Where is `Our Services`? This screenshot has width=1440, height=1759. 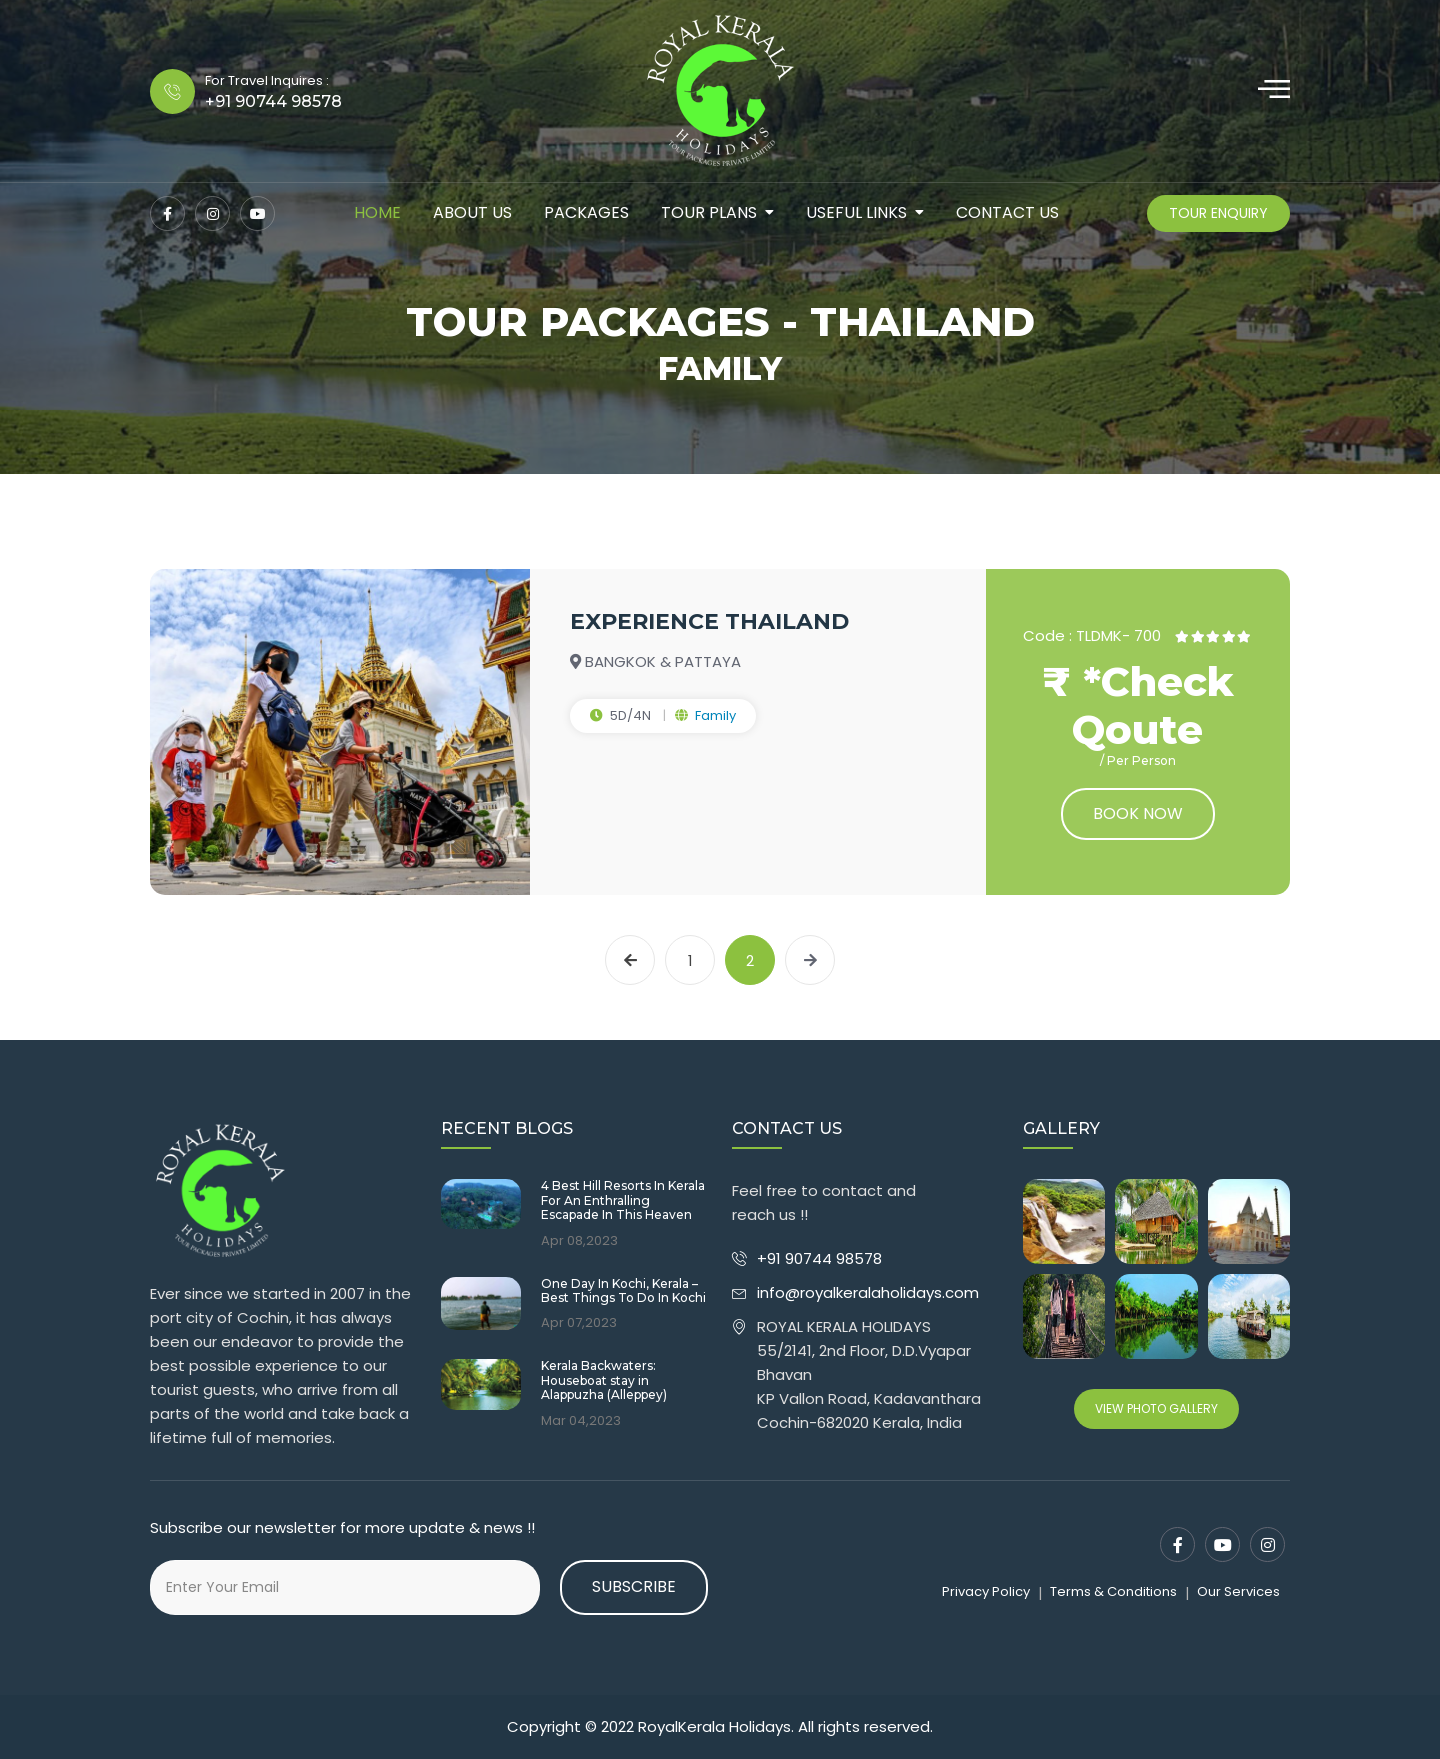 Our Services is located at coordinates (1238, 1591).